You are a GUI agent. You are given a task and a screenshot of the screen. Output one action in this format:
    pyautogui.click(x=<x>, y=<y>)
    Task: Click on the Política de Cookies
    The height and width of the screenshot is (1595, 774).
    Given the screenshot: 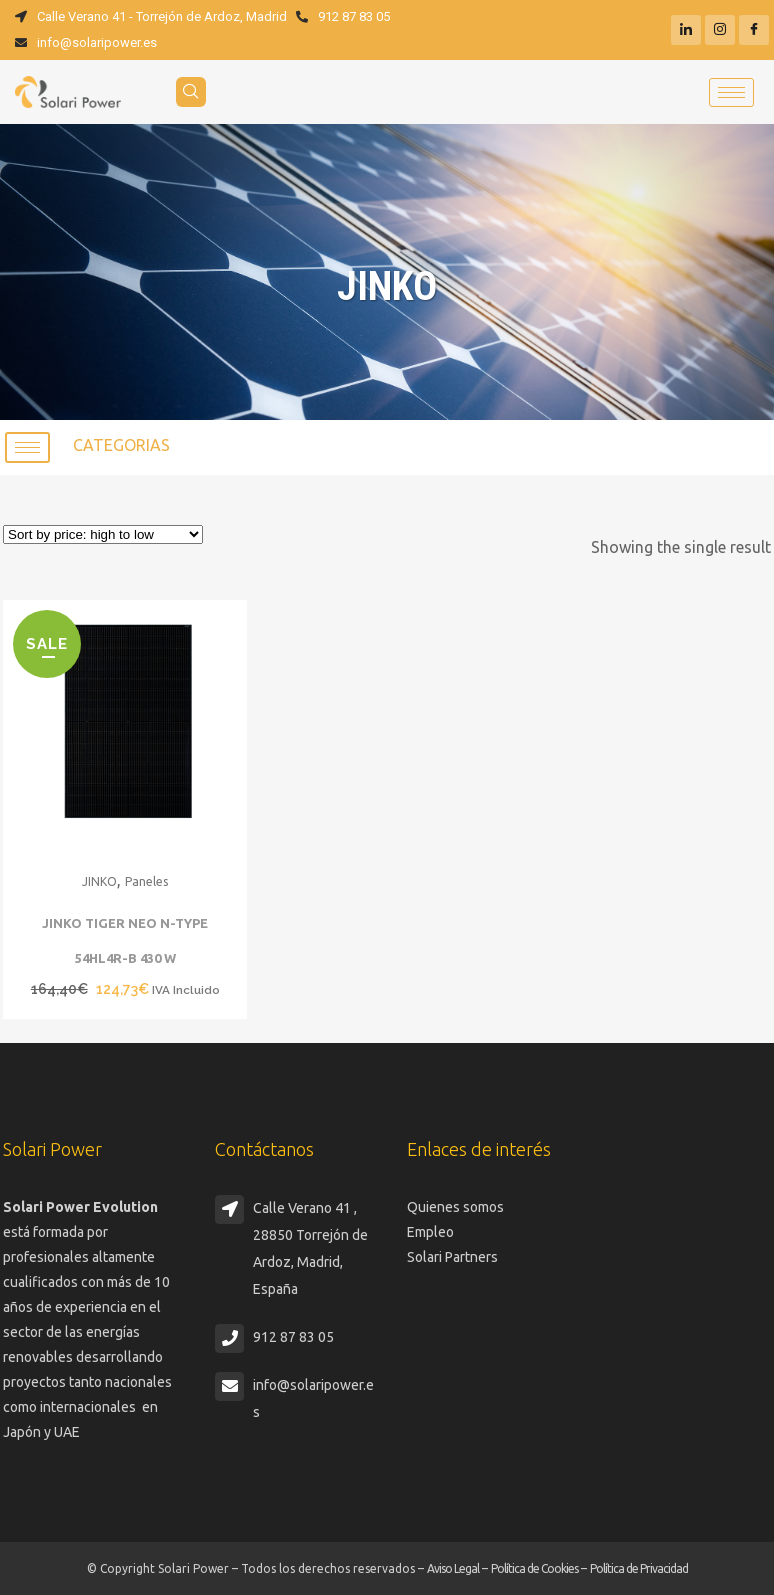 What is the action you would take?
    pyautogui.click(x=534, y=1568)
    